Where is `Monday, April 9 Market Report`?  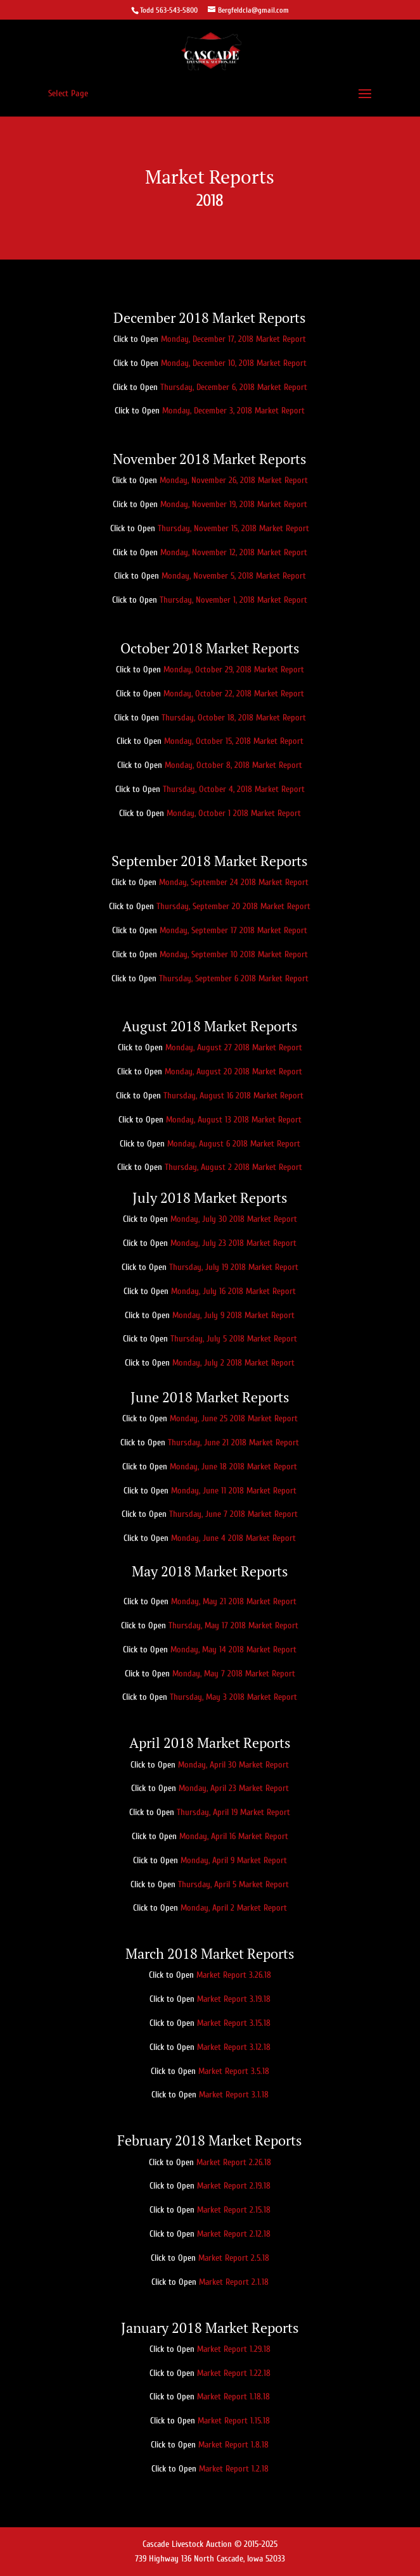 Monday, April 9 Market Report is located at coordinates (234, 1860).